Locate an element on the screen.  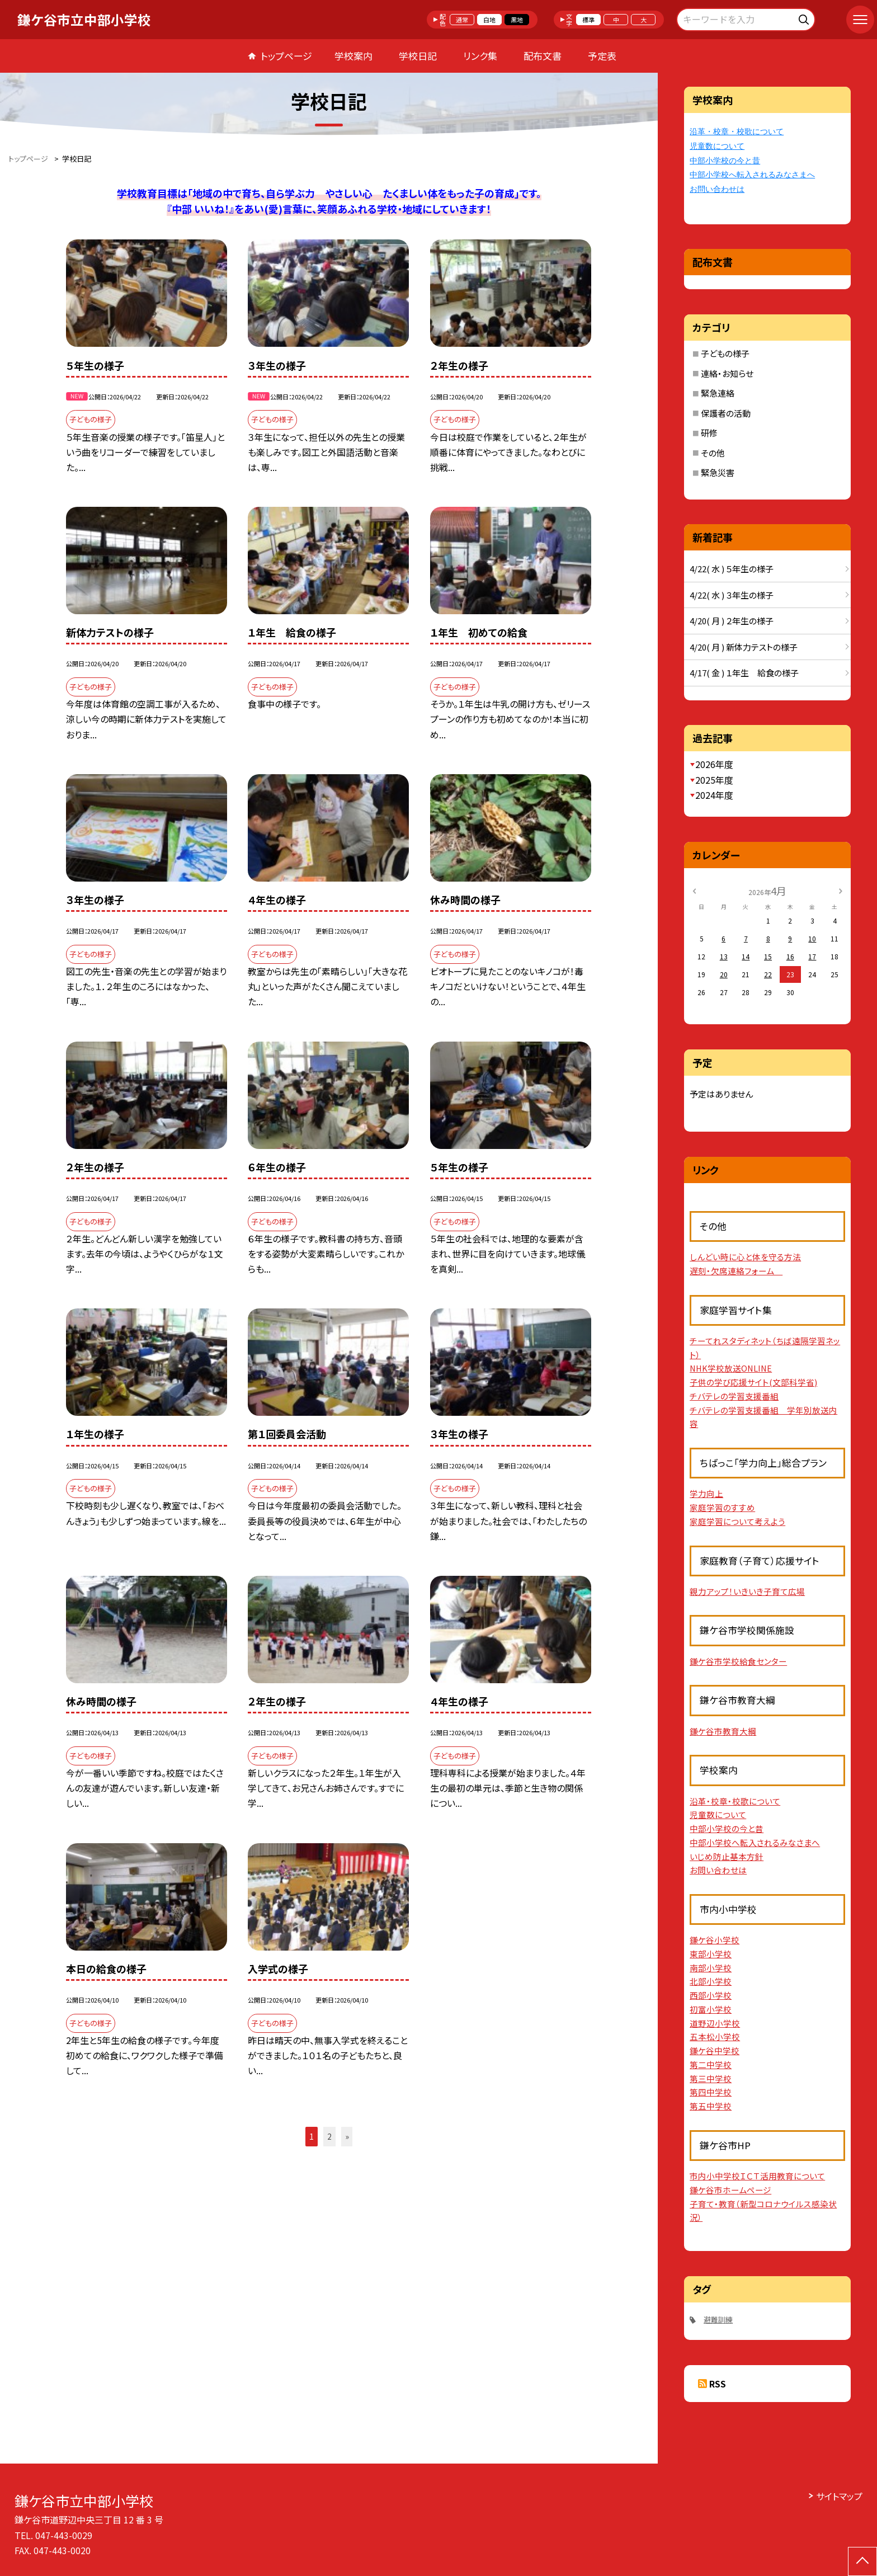
緊急災害 is located at coordinates (717, 472).